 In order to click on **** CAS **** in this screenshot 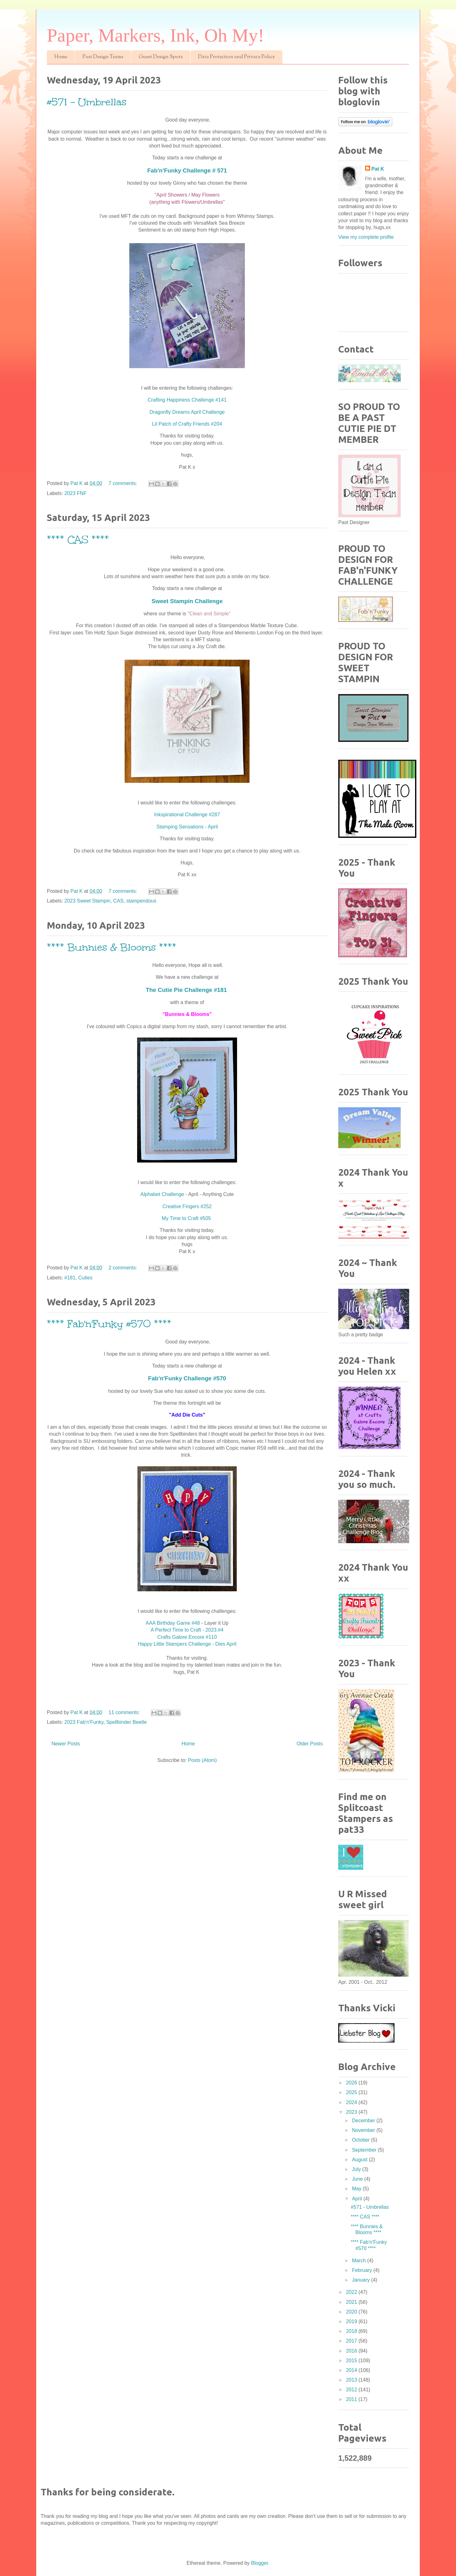, I will do `click(78, 539)`.